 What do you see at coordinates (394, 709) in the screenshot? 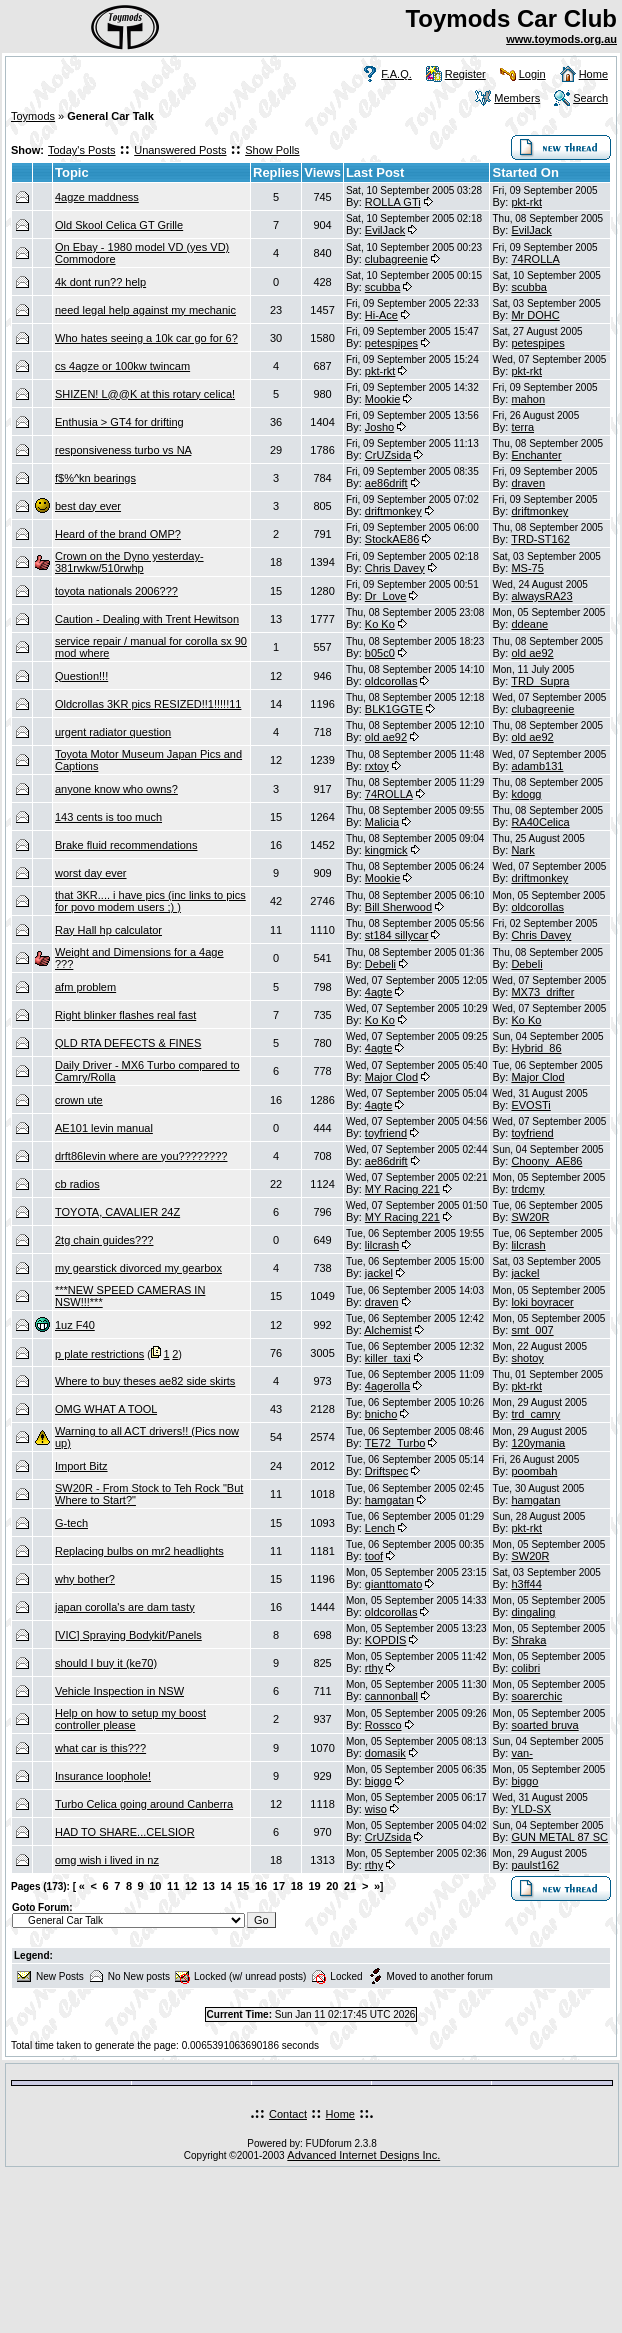
I see `BLK1GGTE` at bounding box center [394, 709].